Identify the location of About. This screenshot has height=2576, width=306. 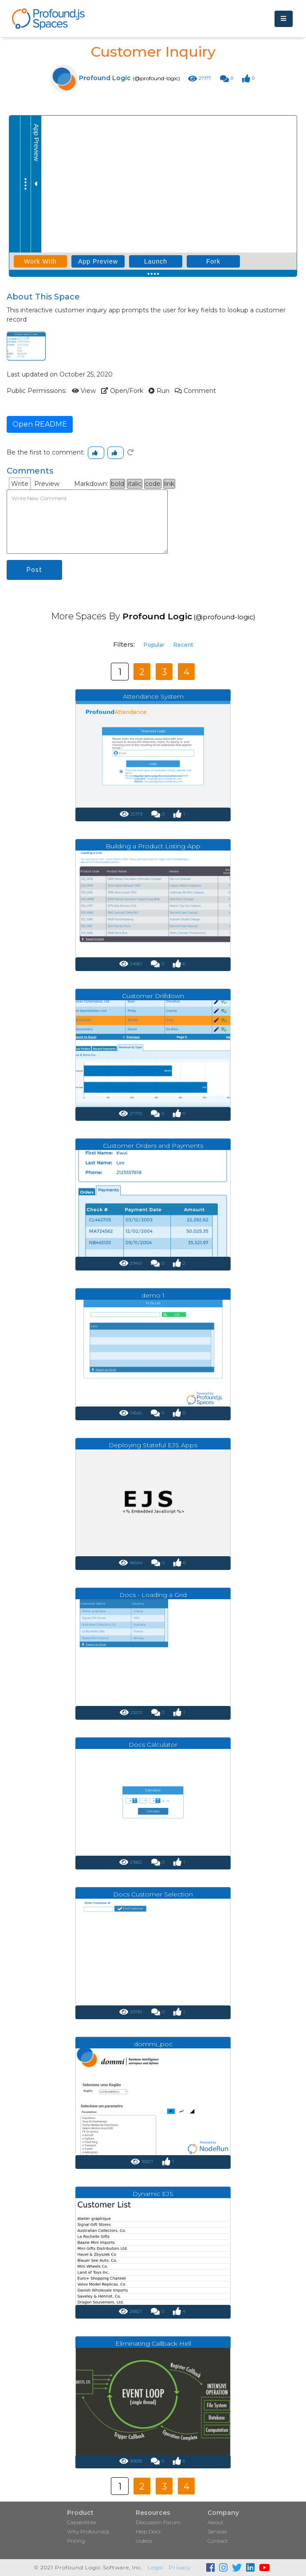
(216, 2522).